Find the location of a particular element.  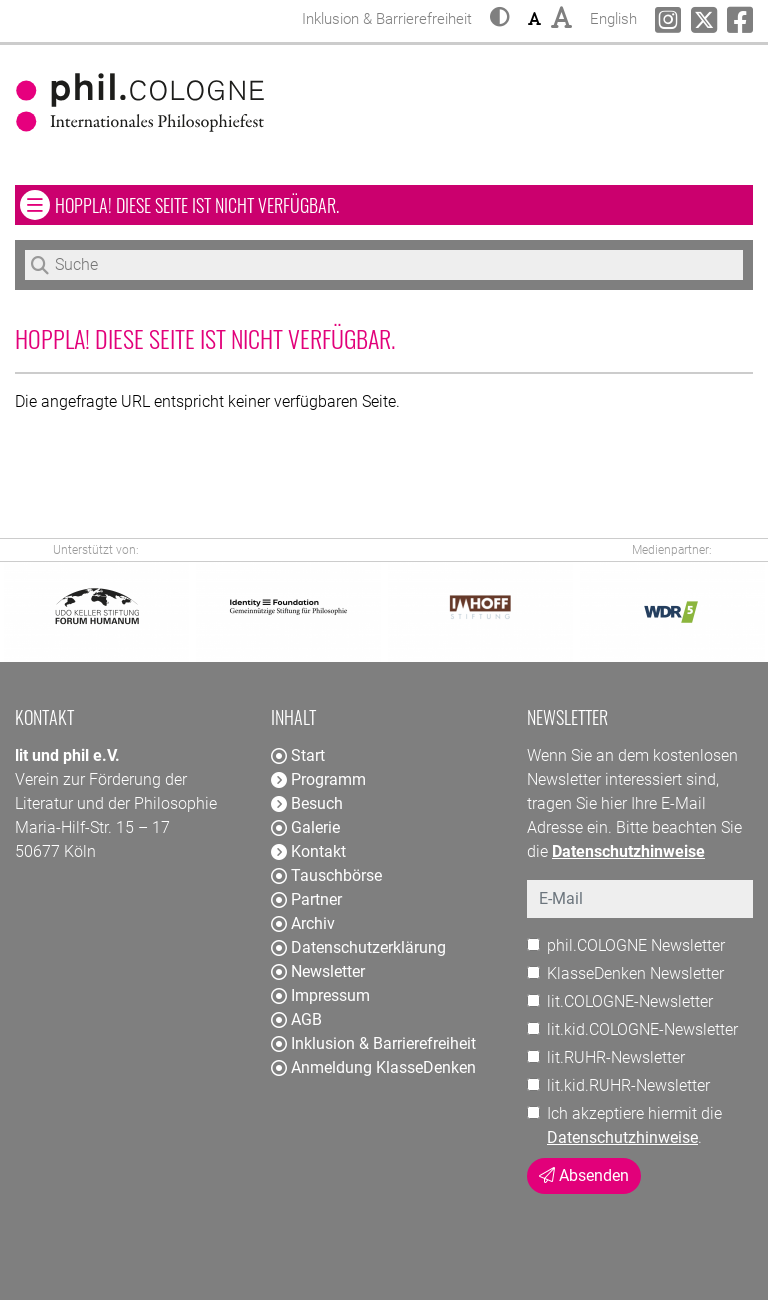

KlasseDenken Newsletter is located at coordinates (635, 973).